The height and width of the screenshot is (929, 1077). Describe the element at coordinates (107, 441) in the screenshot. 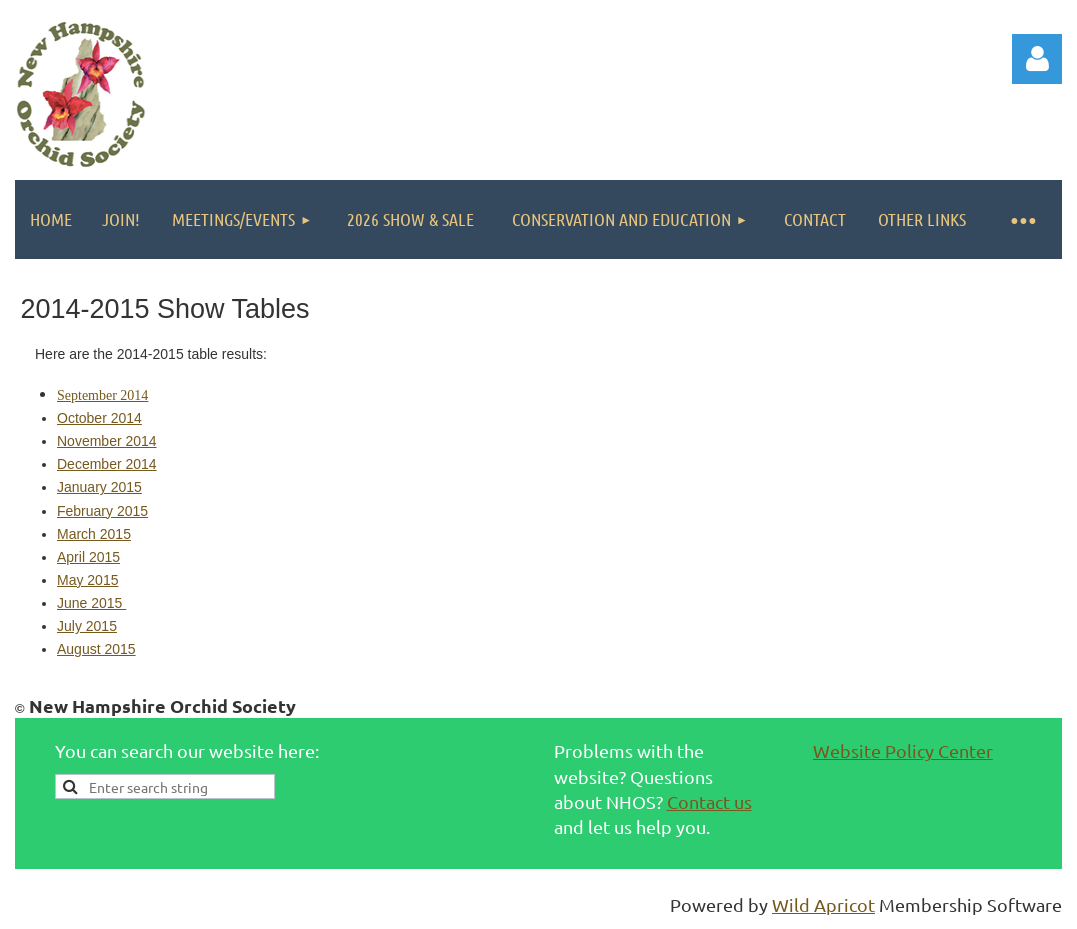

I see `November 2014` at that location.